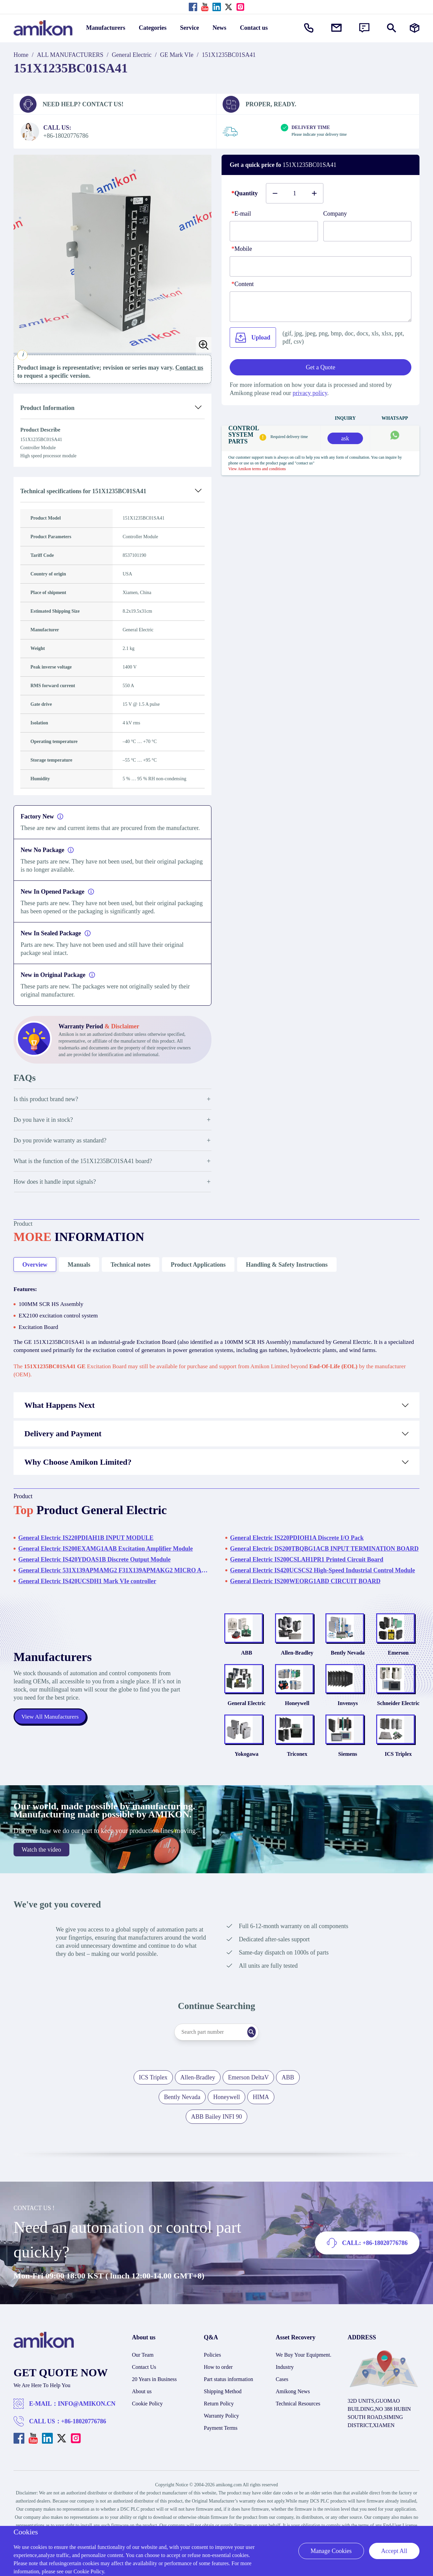  Describe the element at coordinates (83, 2454) in the screenshot. I see `+86-18020776786` at that location.